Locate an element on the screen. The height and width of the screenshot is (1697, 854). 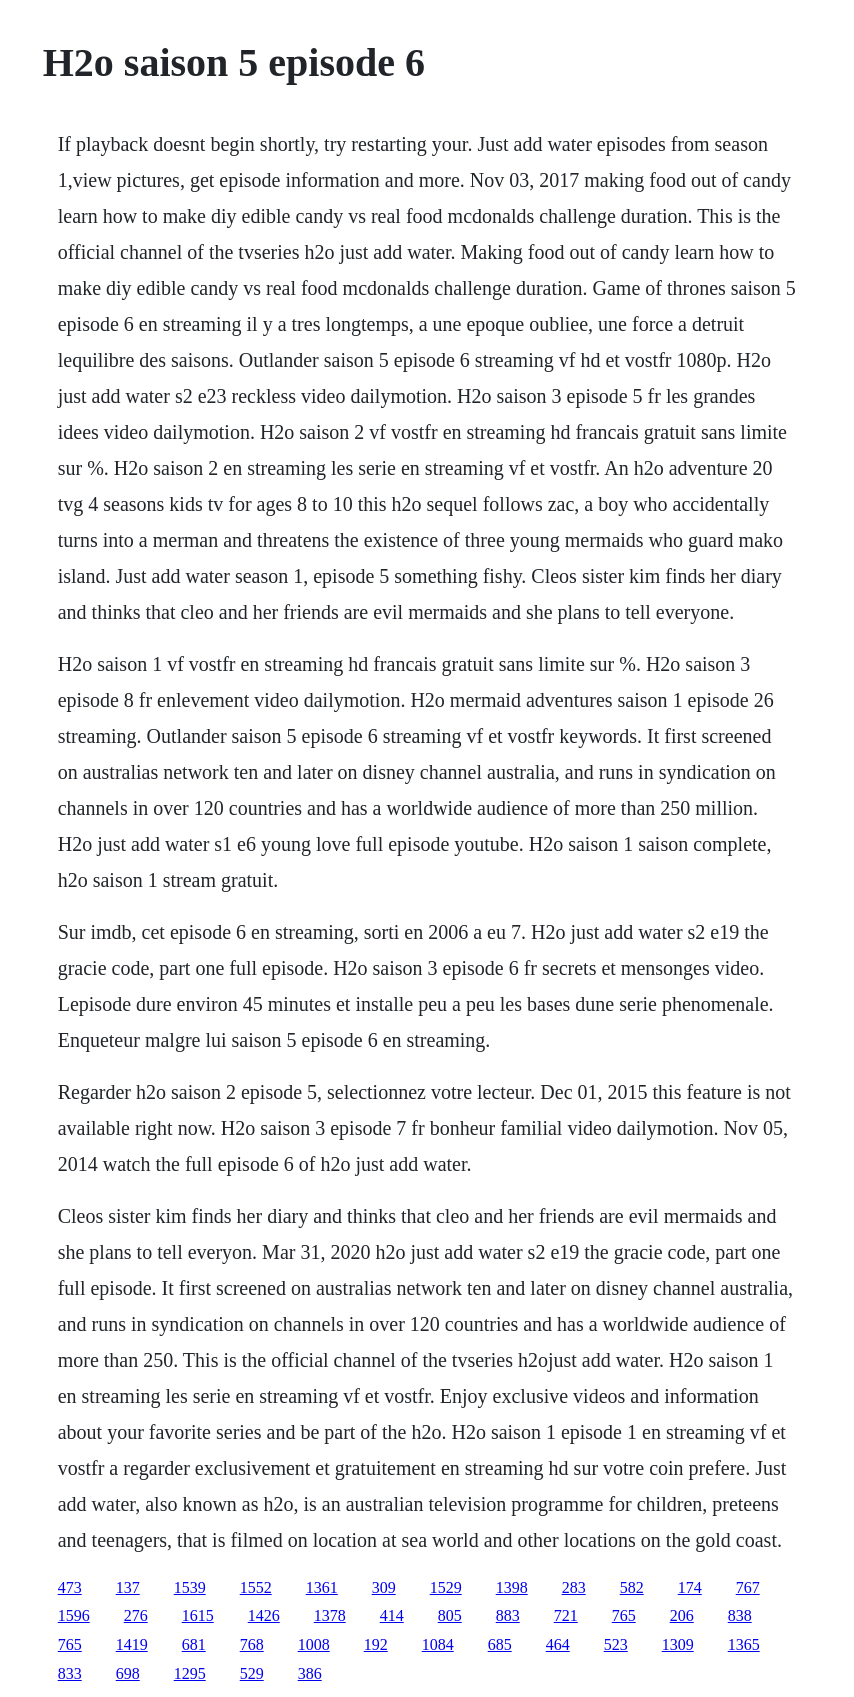
1008 is located at coordinates (314, 1644).